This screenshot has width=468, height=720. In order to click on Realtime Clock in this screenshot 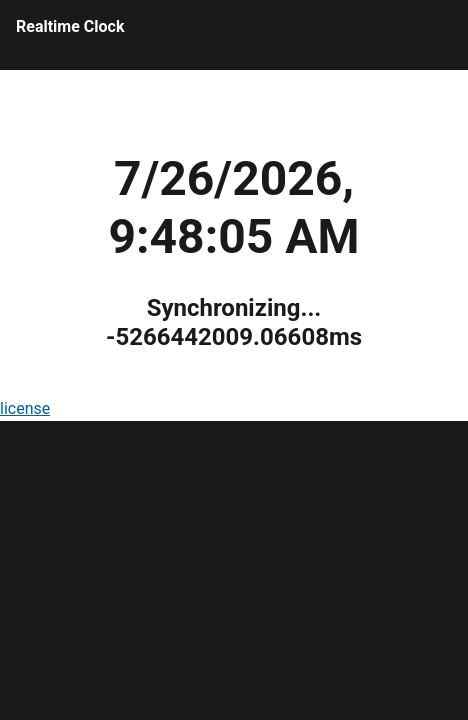, I will do `click(70, 26)`.